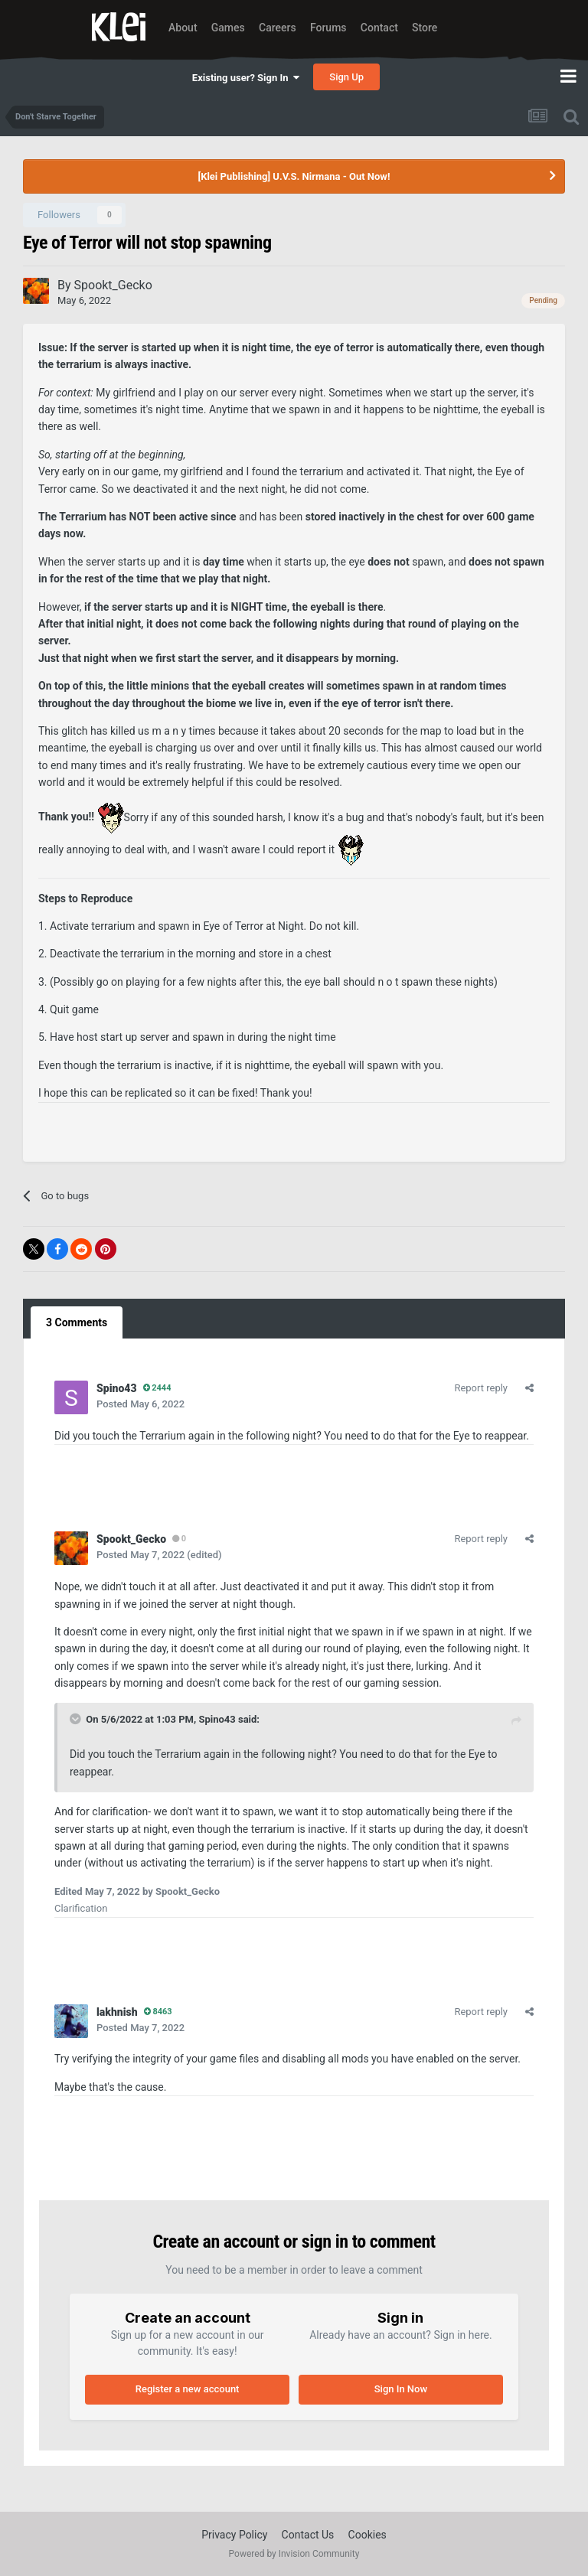 The height and width of the screenshot is (2576, 588). Describe the element at coordinates (400, 2389) in the screenshot. I see `Sign In Now` at that location.